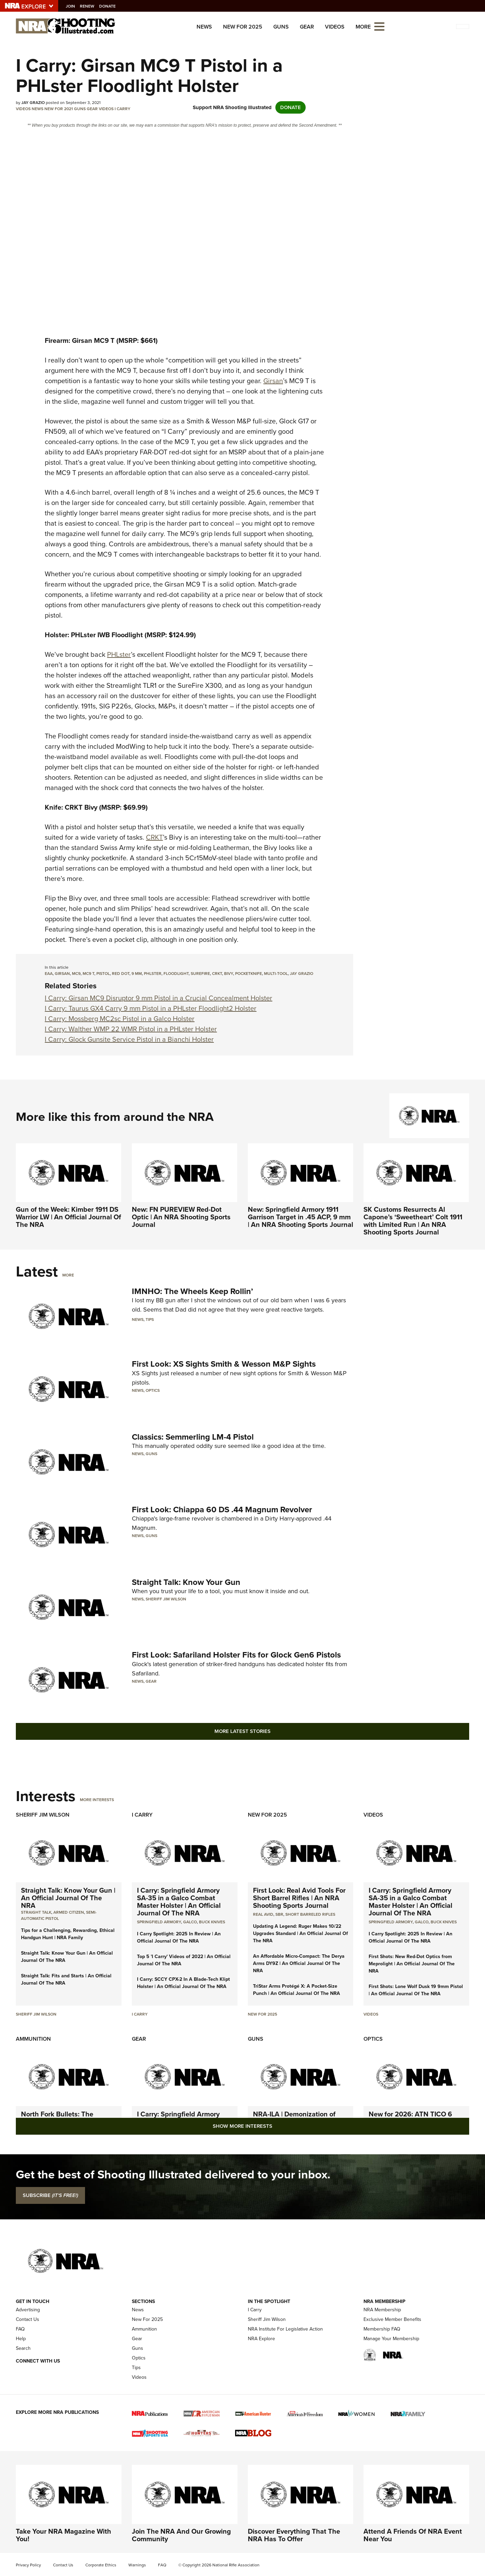 The height and width of the screenshot is (2576, 485). I want to click on Straight Talk: Know Your Gun | An Official Journal Of The NRA, so click(68, 1898).